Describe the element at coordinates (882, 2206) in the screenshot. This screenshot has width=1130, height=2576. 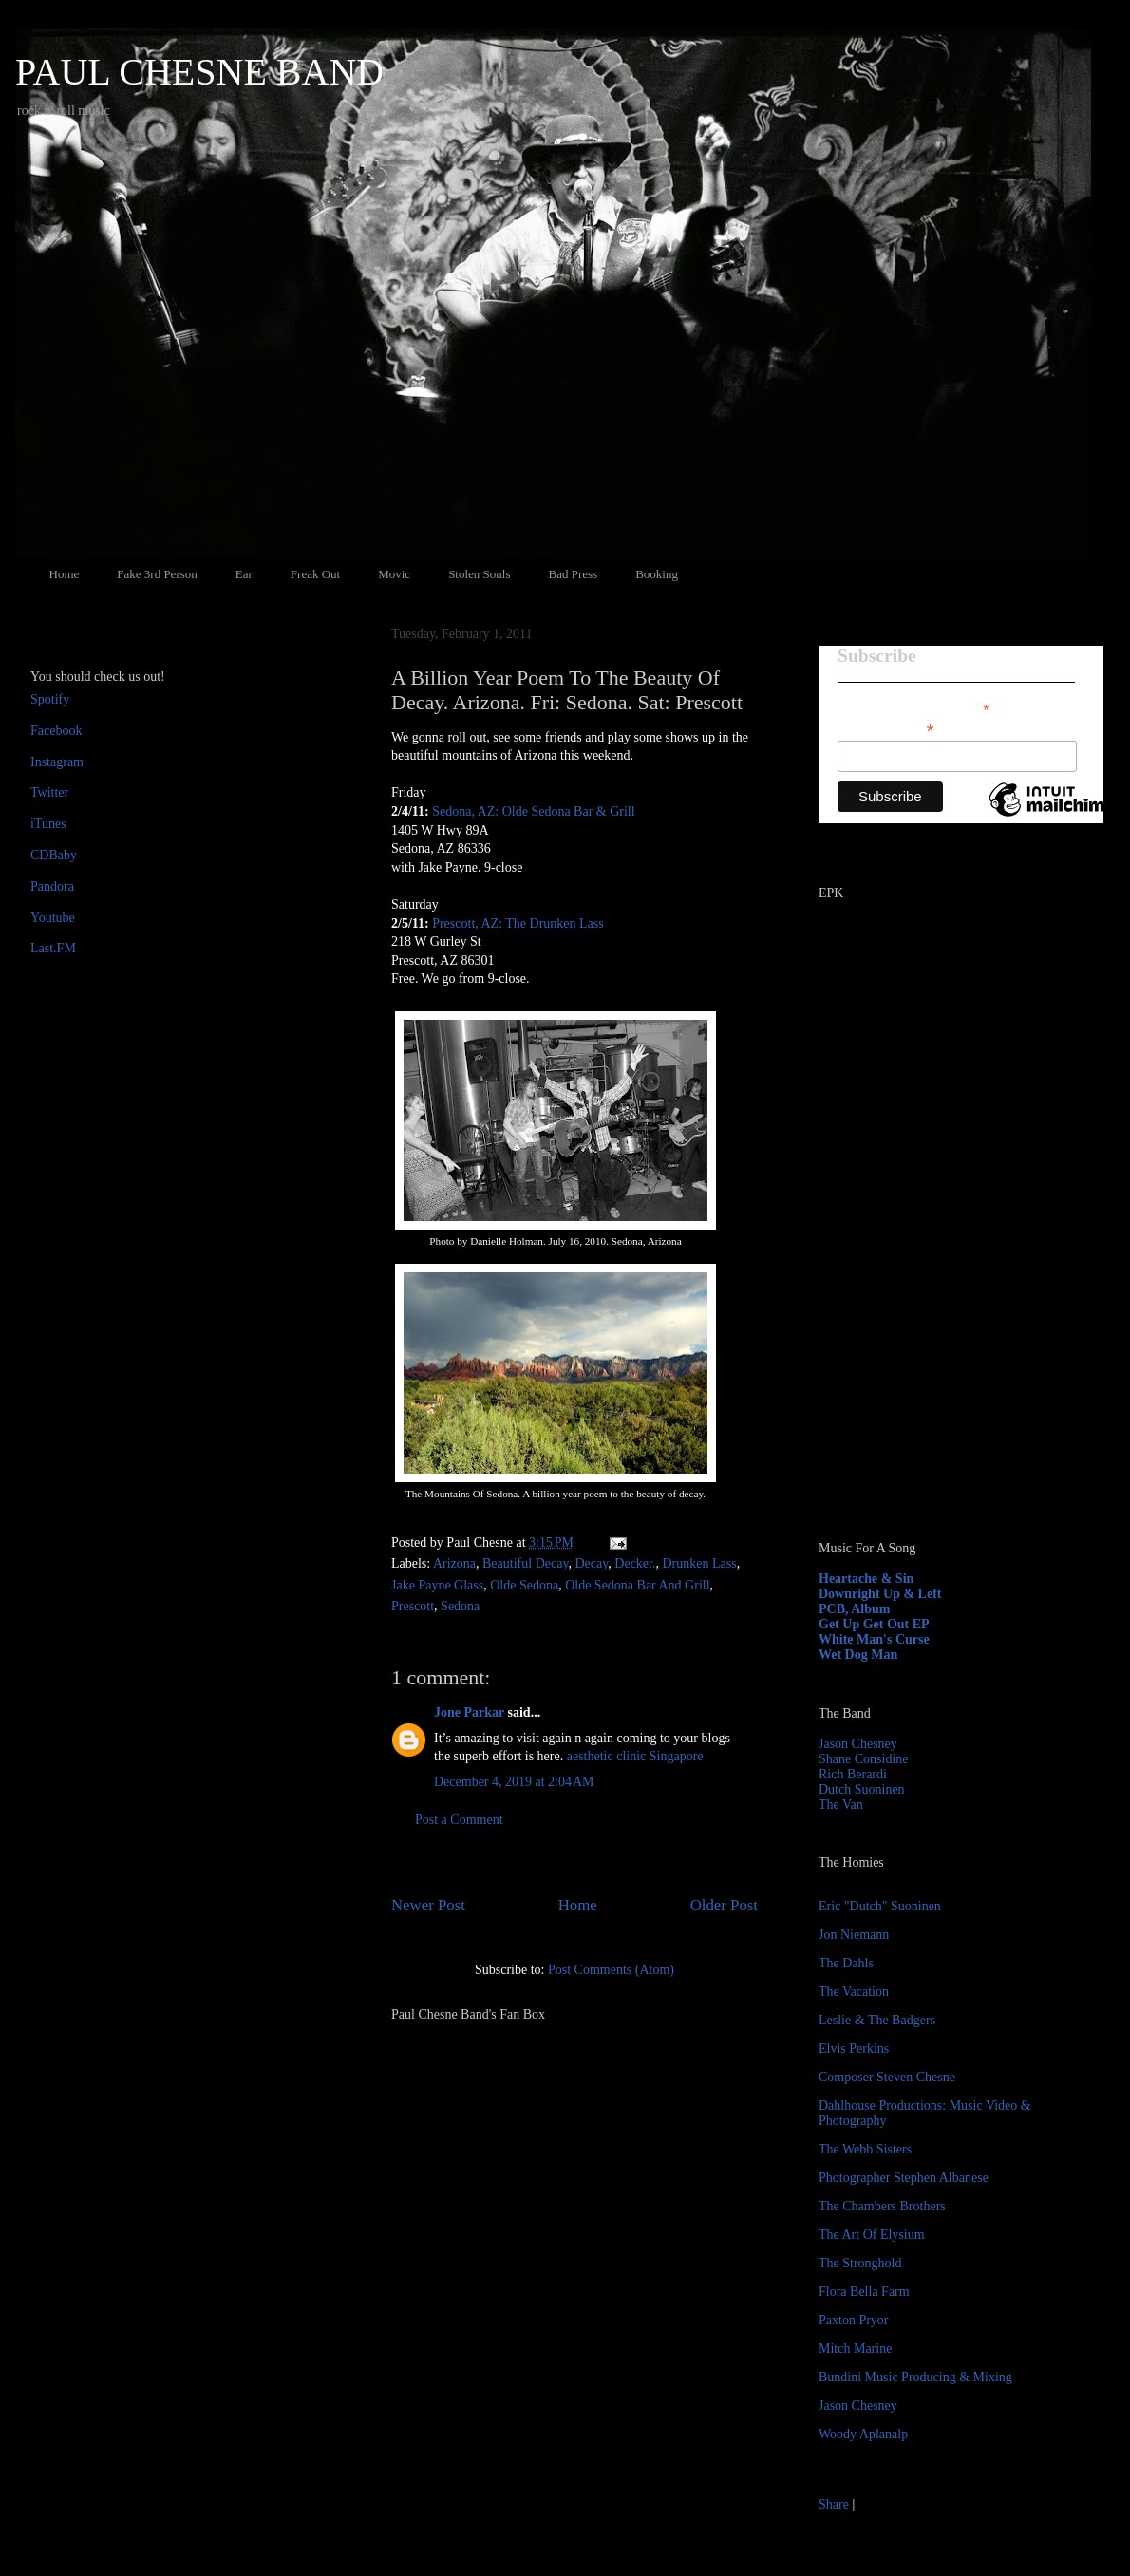
I see `The Chambers Brothers` at that location.